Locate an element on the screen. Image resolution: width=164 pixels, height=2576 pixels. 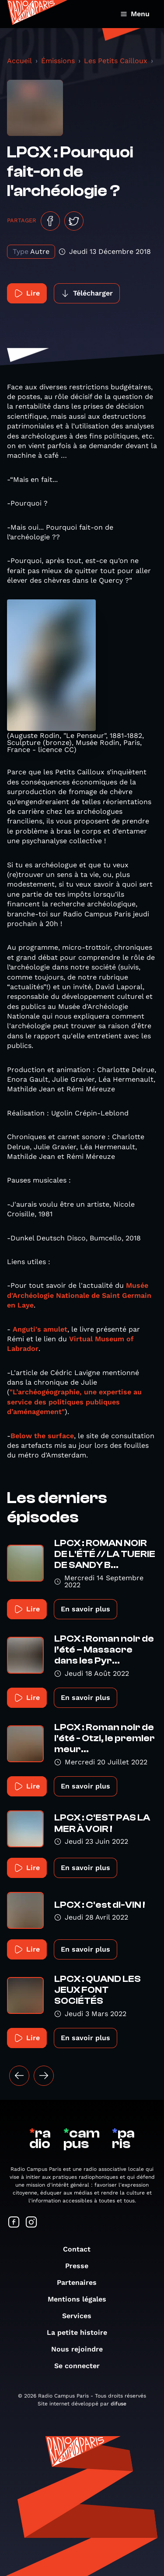
Émissions is located at coordinates (58, 61).